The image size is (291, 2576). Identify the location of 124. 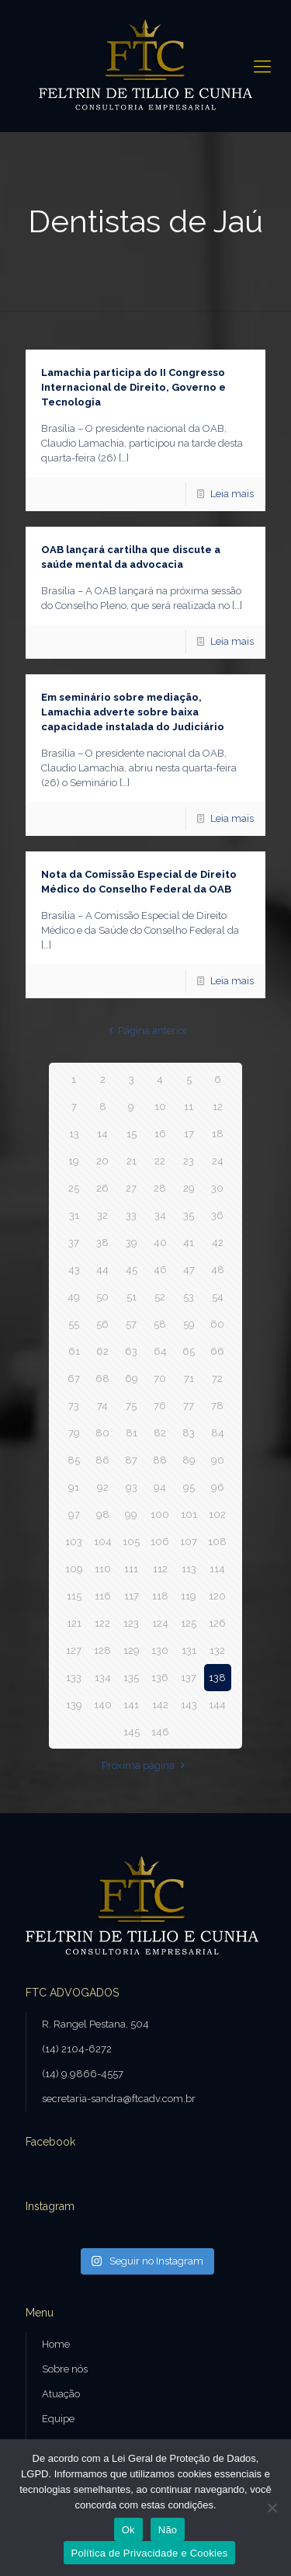
(160, 1623).